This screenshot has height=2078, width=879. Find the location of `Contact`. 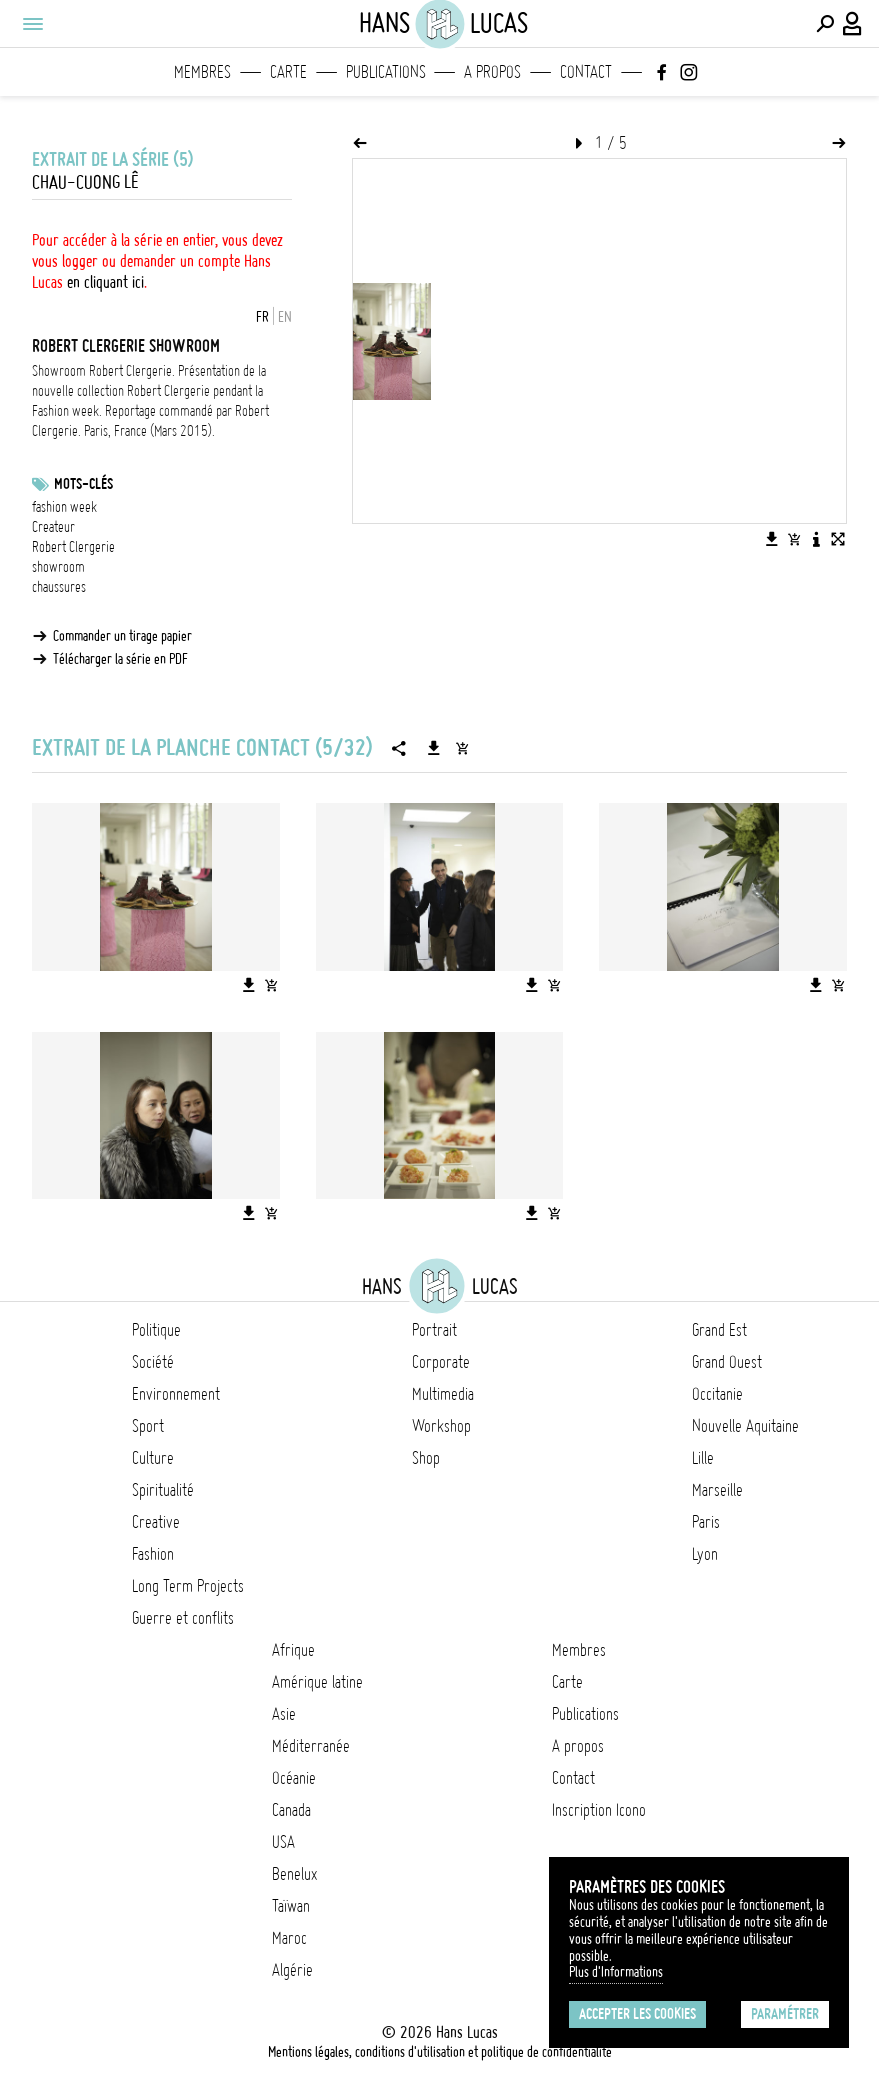

Contact is located at coordinates (586, 72).